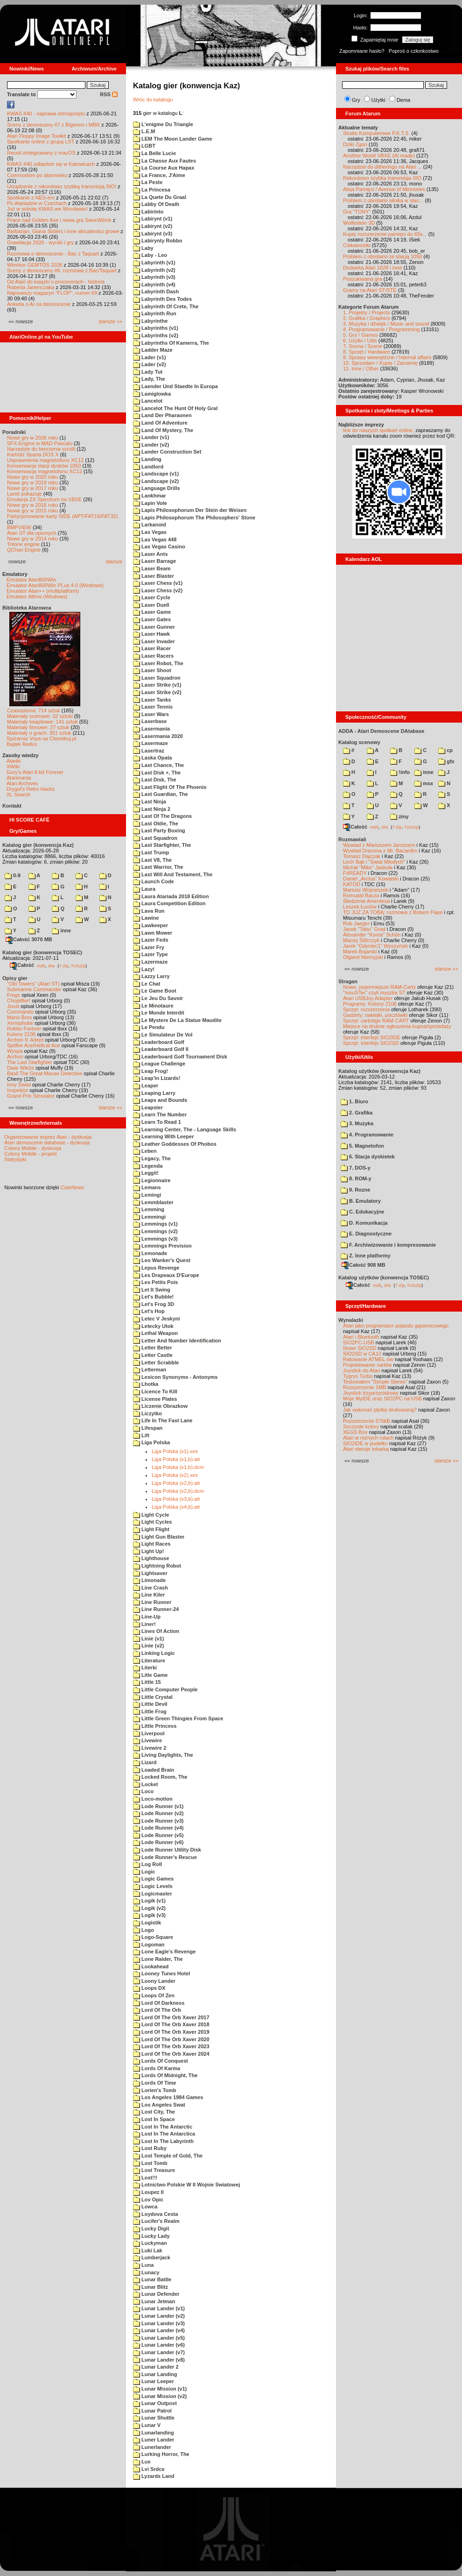  What do you see at coordinates (160, 1777) in the screenshot?
I see `Locked Room, The` at bounding box center [160, 1777].